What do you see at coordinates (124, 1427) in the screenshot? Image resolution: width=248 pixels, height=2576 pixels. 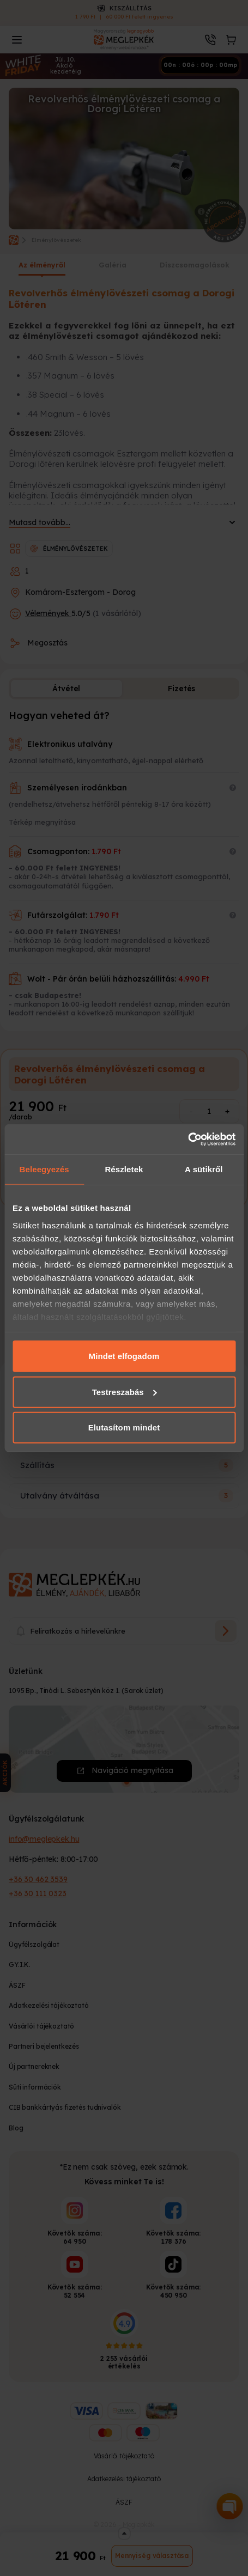 I see `Elutasítom mindet` at bounding box center [124, 1427].